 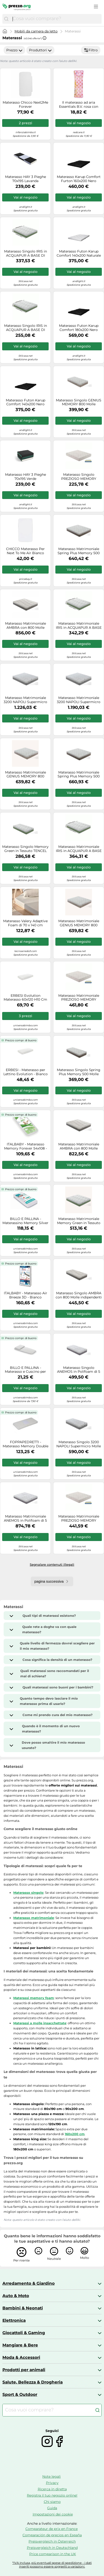 What do you see at coordinates (40, 50) in the screenshot?
I see `Produttori` at bounding box center [40, 50].